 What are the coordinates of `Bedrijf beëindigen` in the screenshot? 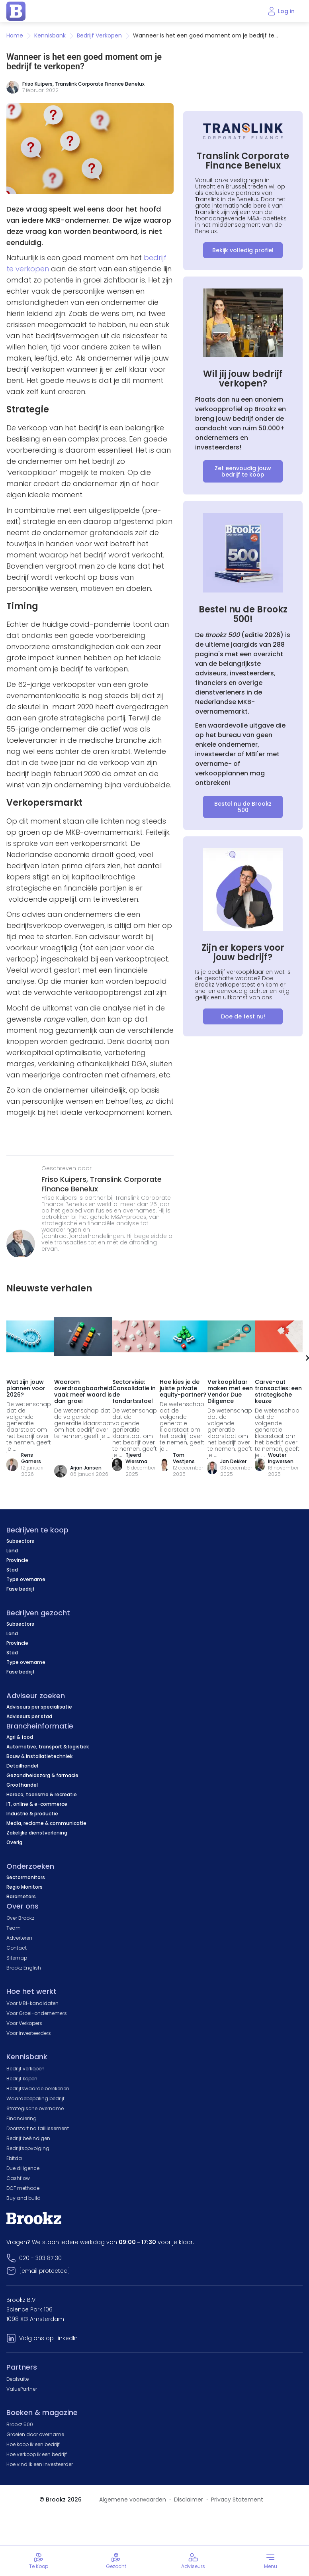 It's located at (28, 2138).